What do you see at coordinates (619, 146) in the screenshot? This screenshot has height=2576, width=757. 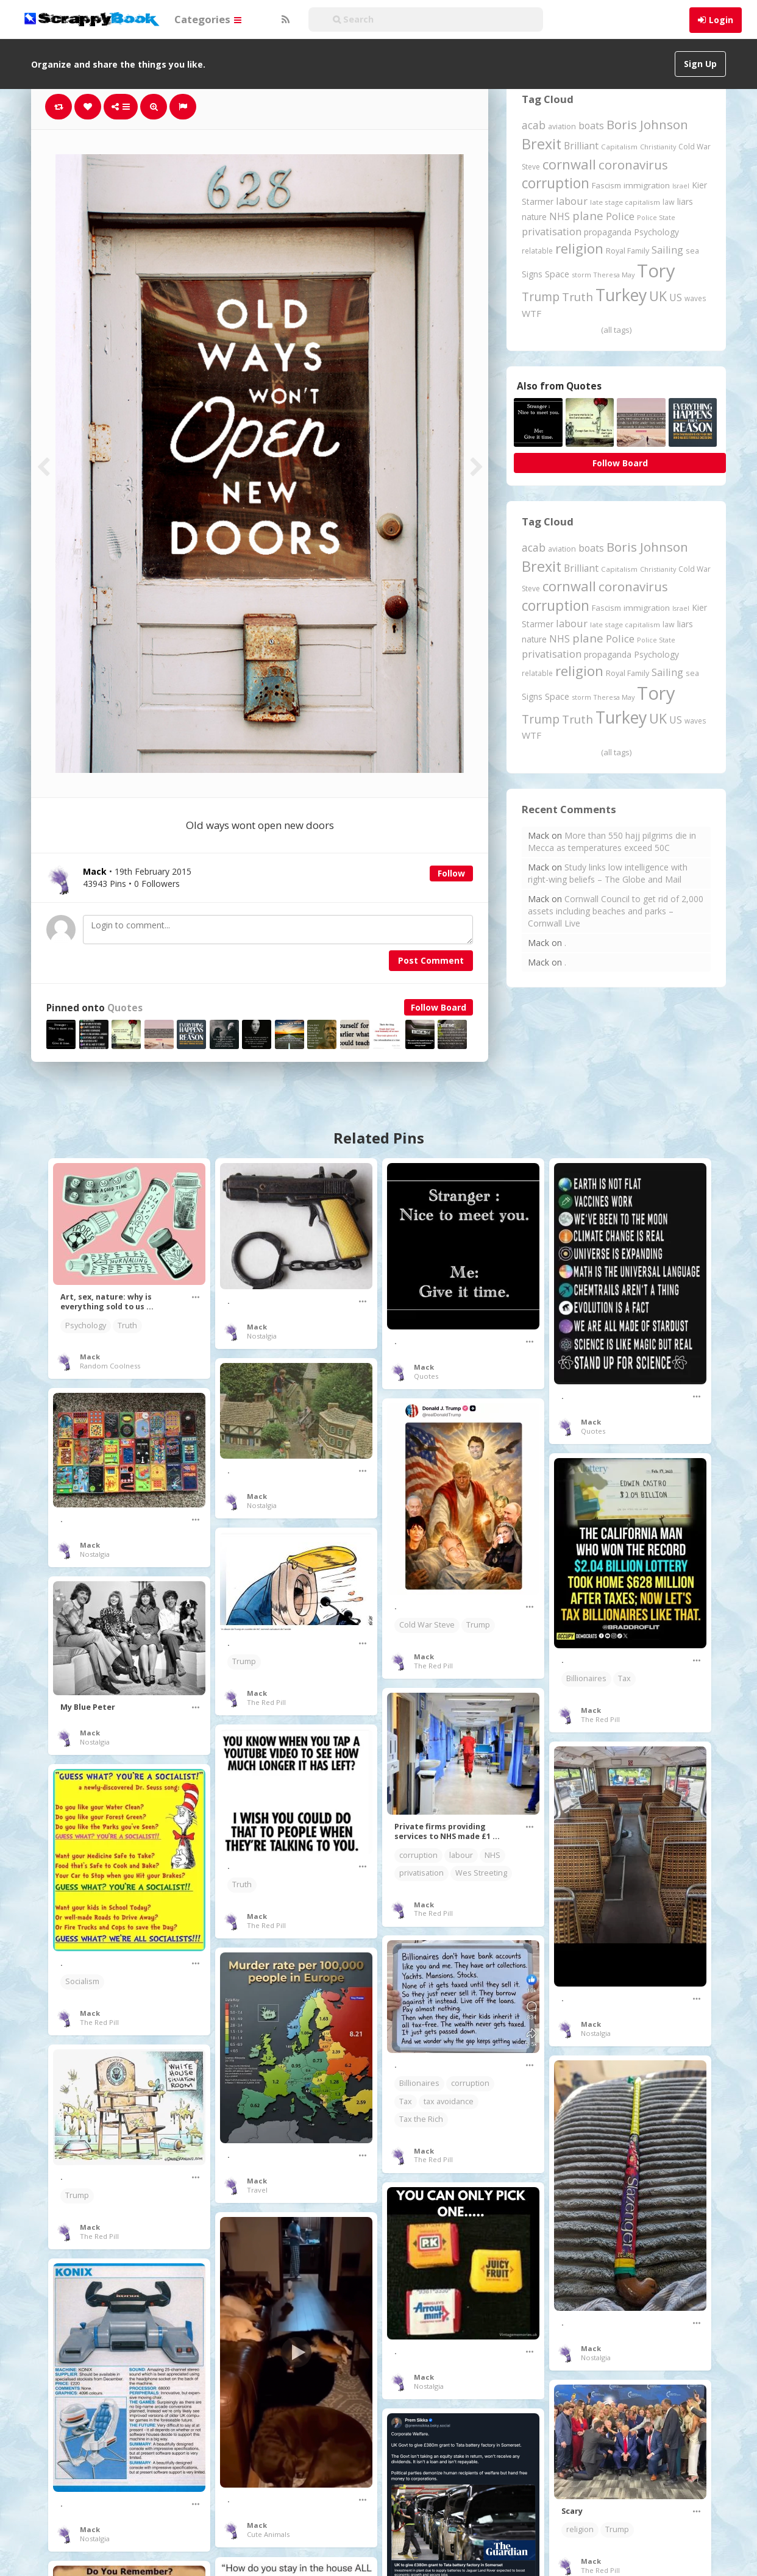 I see `Capitalism [Capitalism (180 items)]` at bounding box center [619, 146].